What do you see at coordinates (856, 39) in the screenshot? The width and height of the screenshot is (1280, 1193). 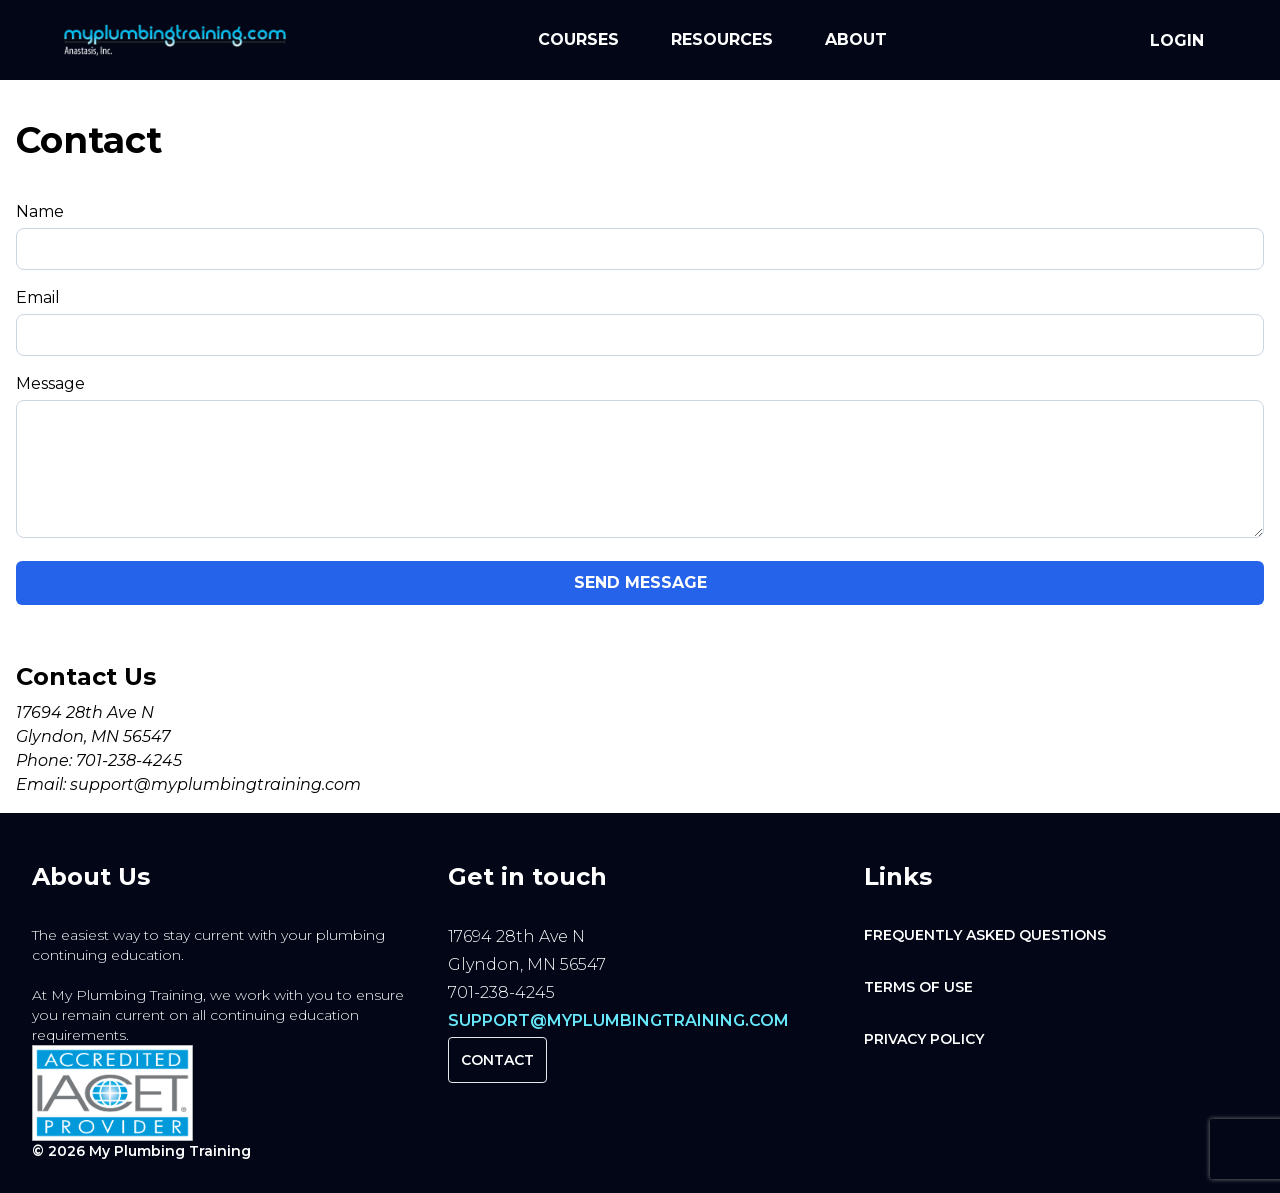 I see `About` at bounding box center [856, 39].